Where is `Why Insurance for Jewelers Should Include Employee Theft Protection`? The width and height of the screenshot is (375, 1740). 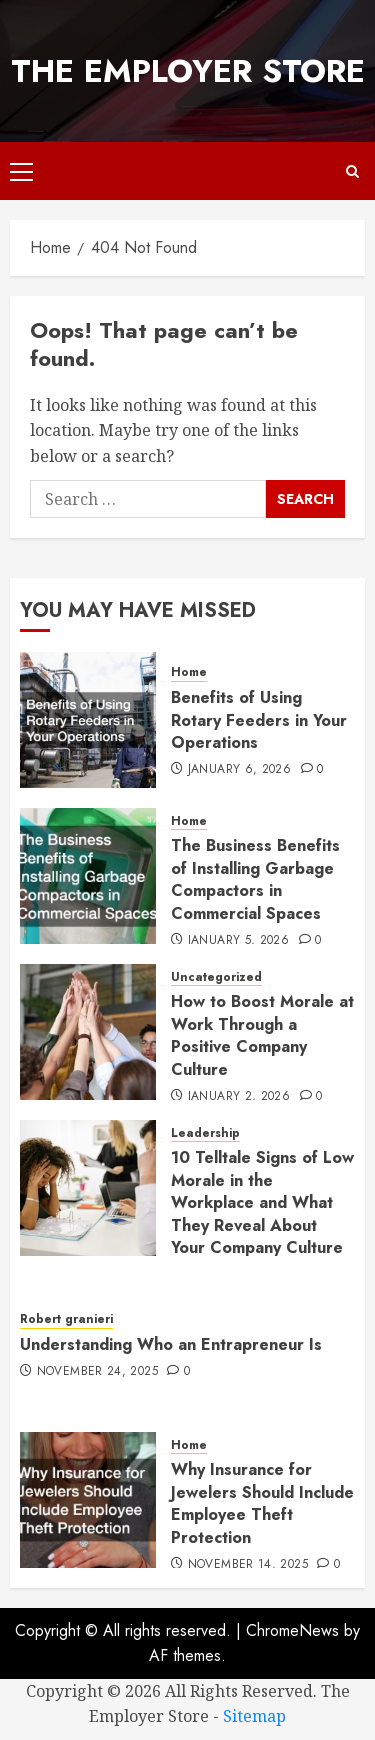
Why Insurance for Jewelers Should Include Employee Theft Protection is located at coordinates (262, 1503).